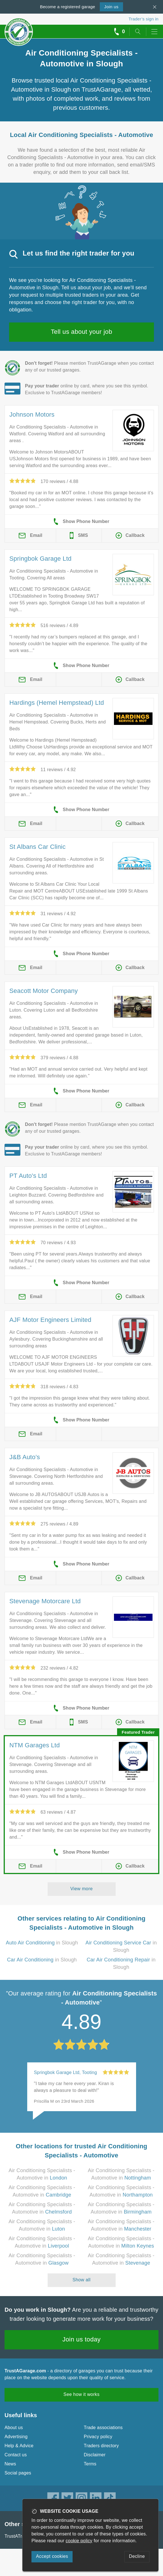 The height and width of the screenshot is (2576, 163). I want to click on Join us today, so click(81, 2339).